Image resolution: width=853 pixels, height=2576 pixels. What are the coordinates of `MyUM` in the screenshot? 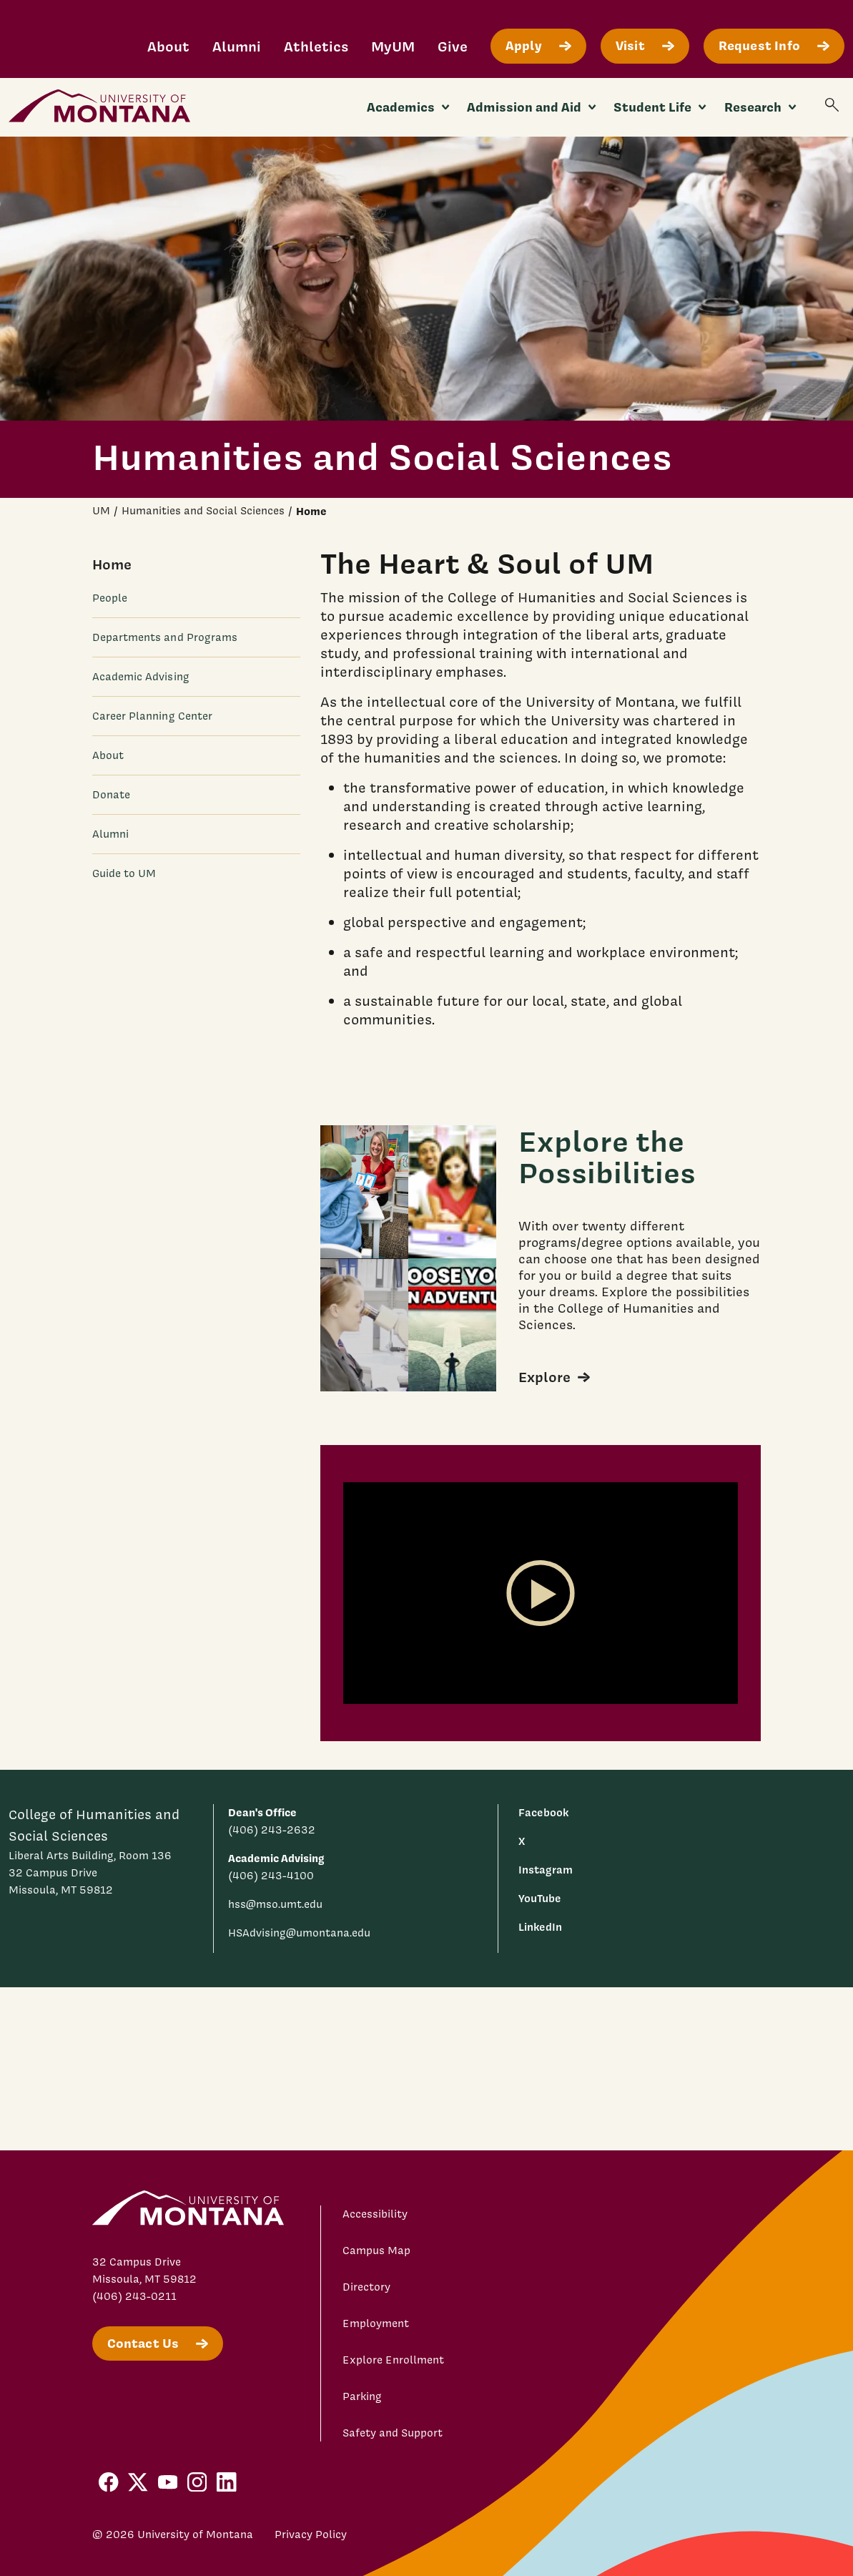 It's located at (393, 46).